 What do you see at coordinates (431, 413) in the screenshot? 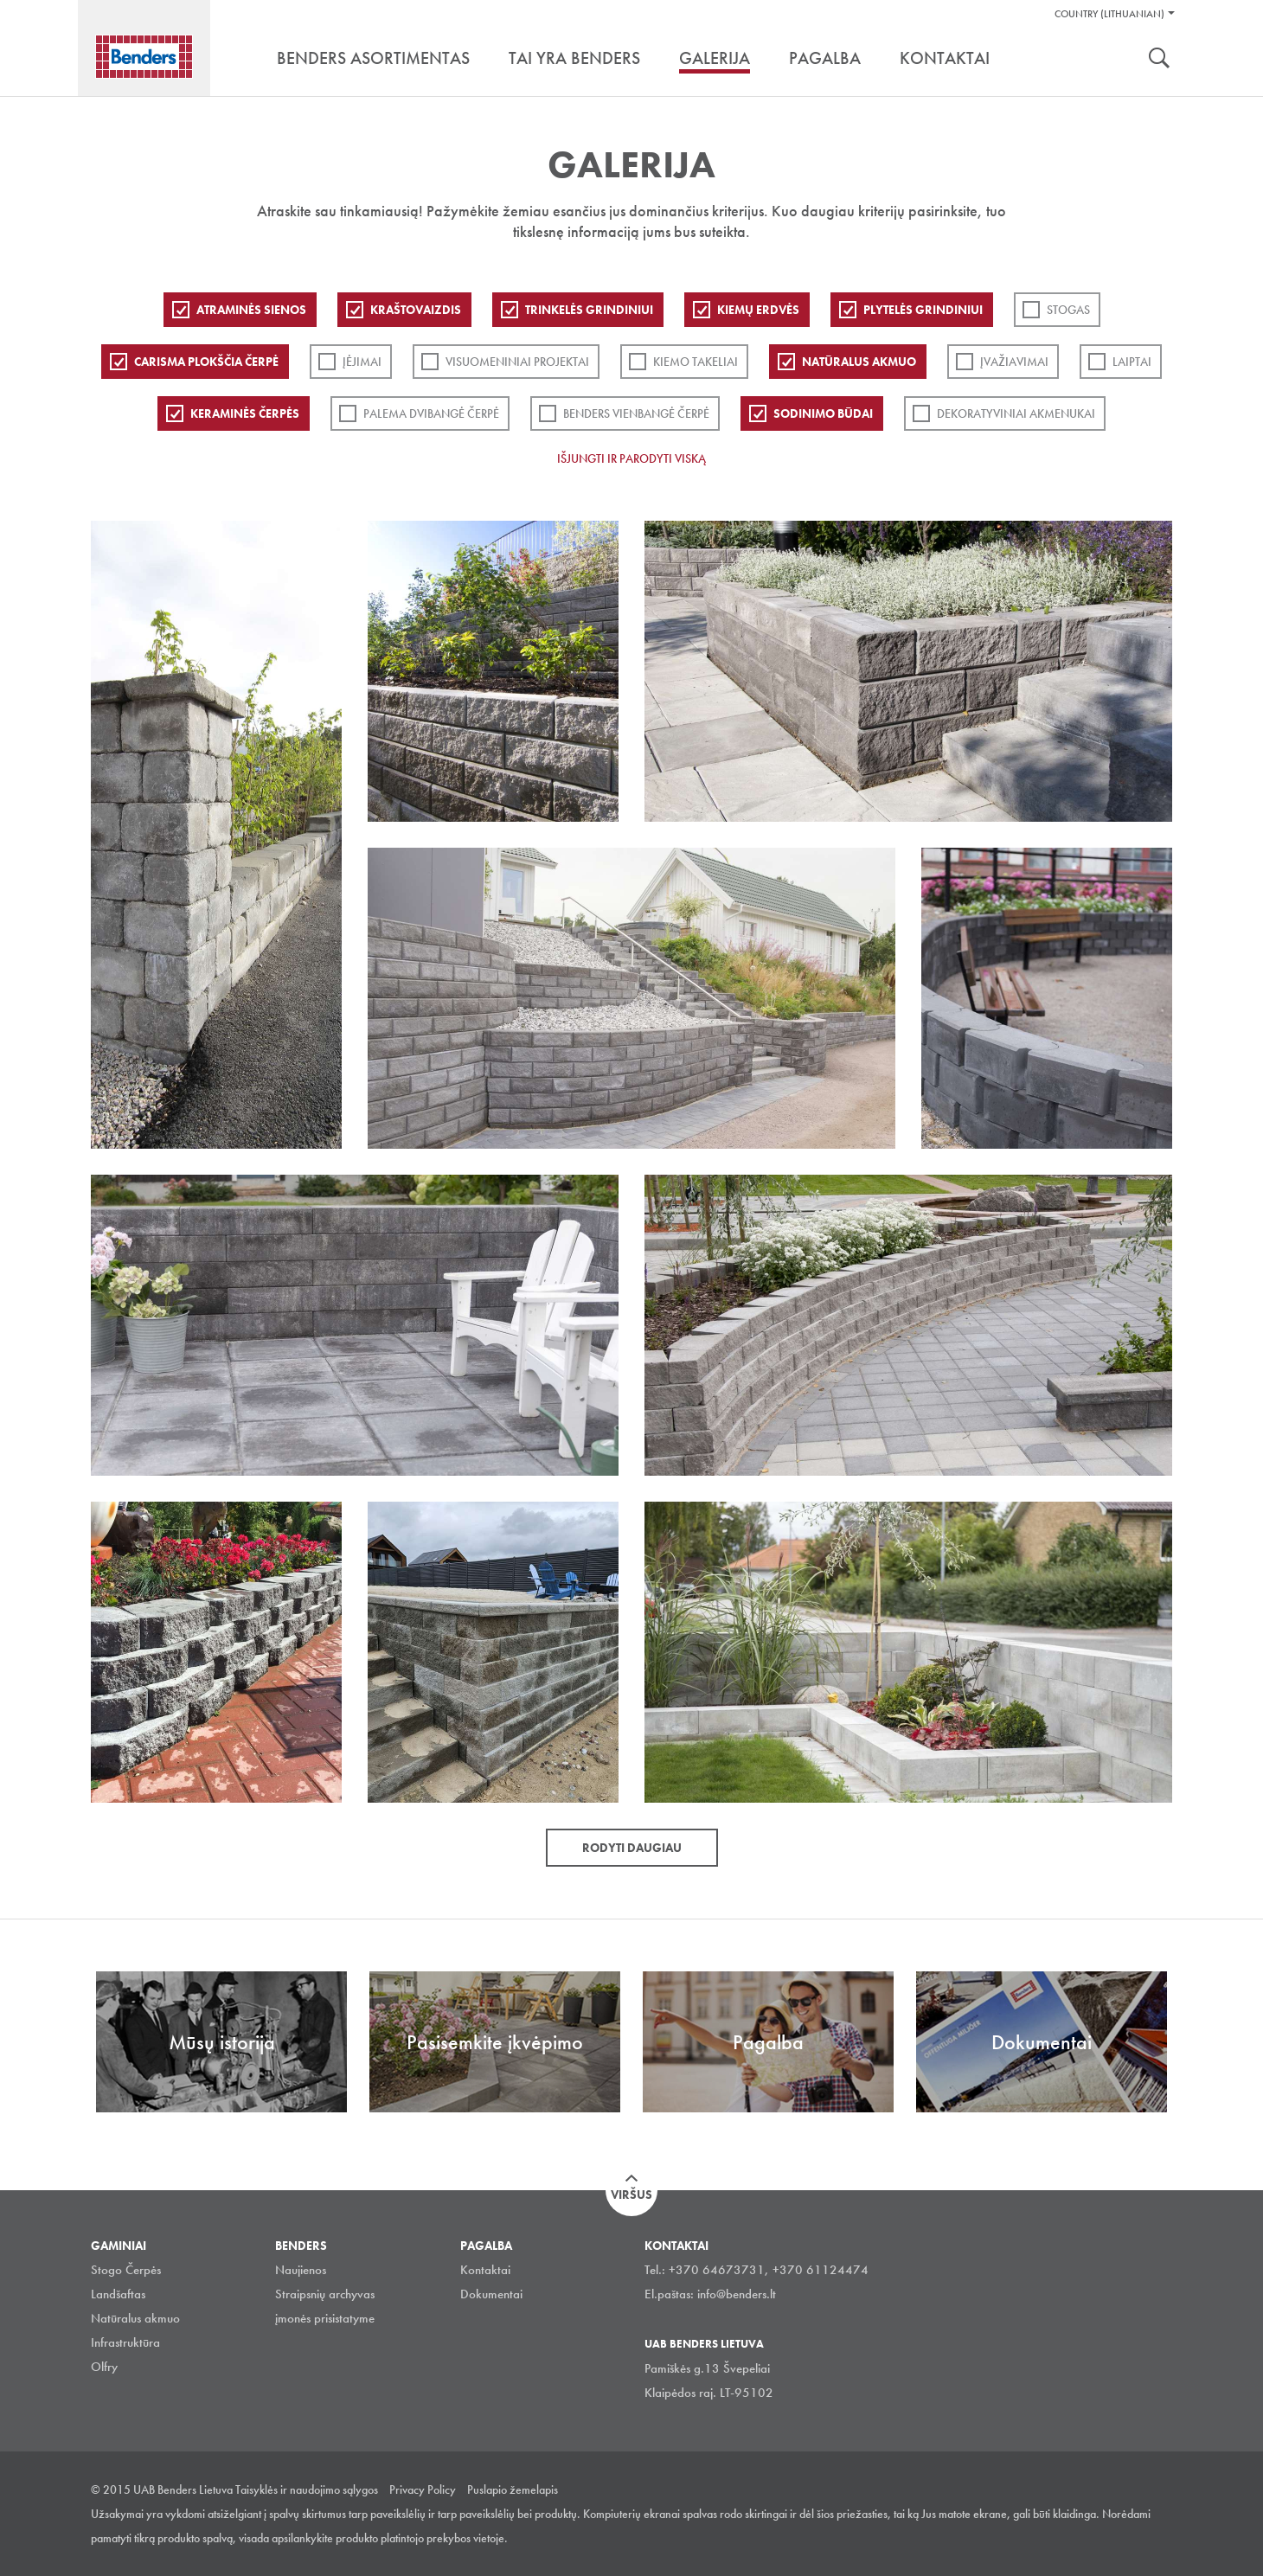
I see `Palema dvibangė čerpė` at bounding box center [431, 413].